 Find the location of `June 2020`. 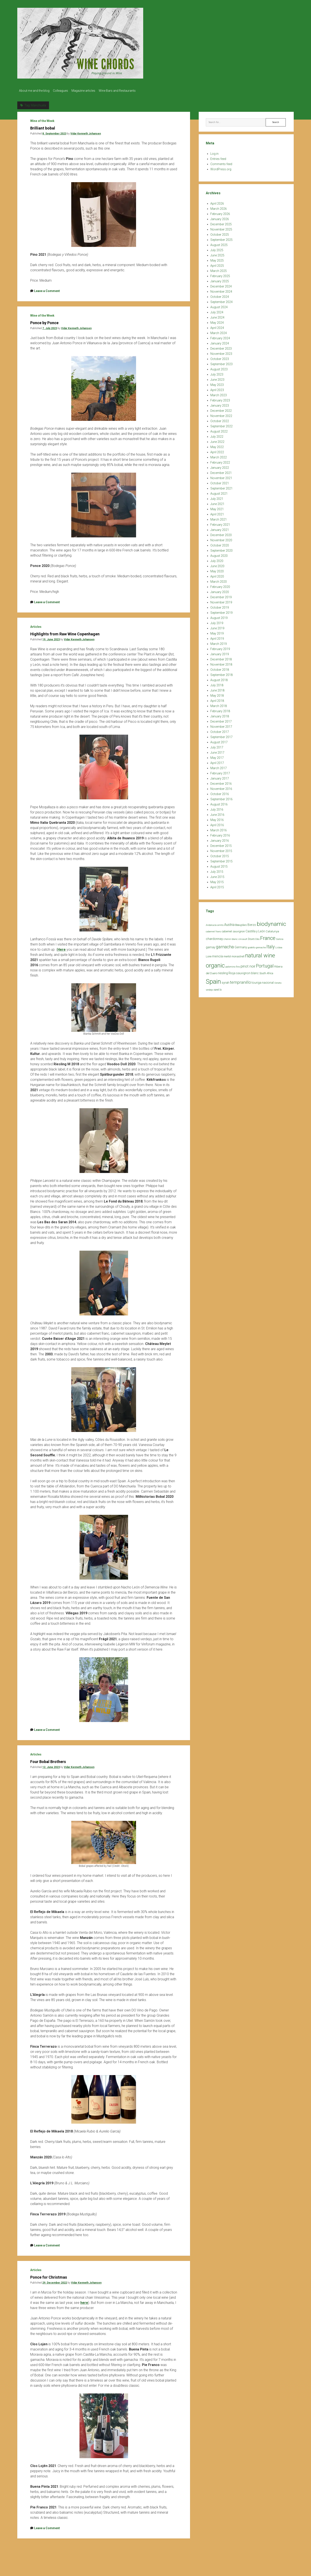

June 2020 is located at coordinates (217, 565).